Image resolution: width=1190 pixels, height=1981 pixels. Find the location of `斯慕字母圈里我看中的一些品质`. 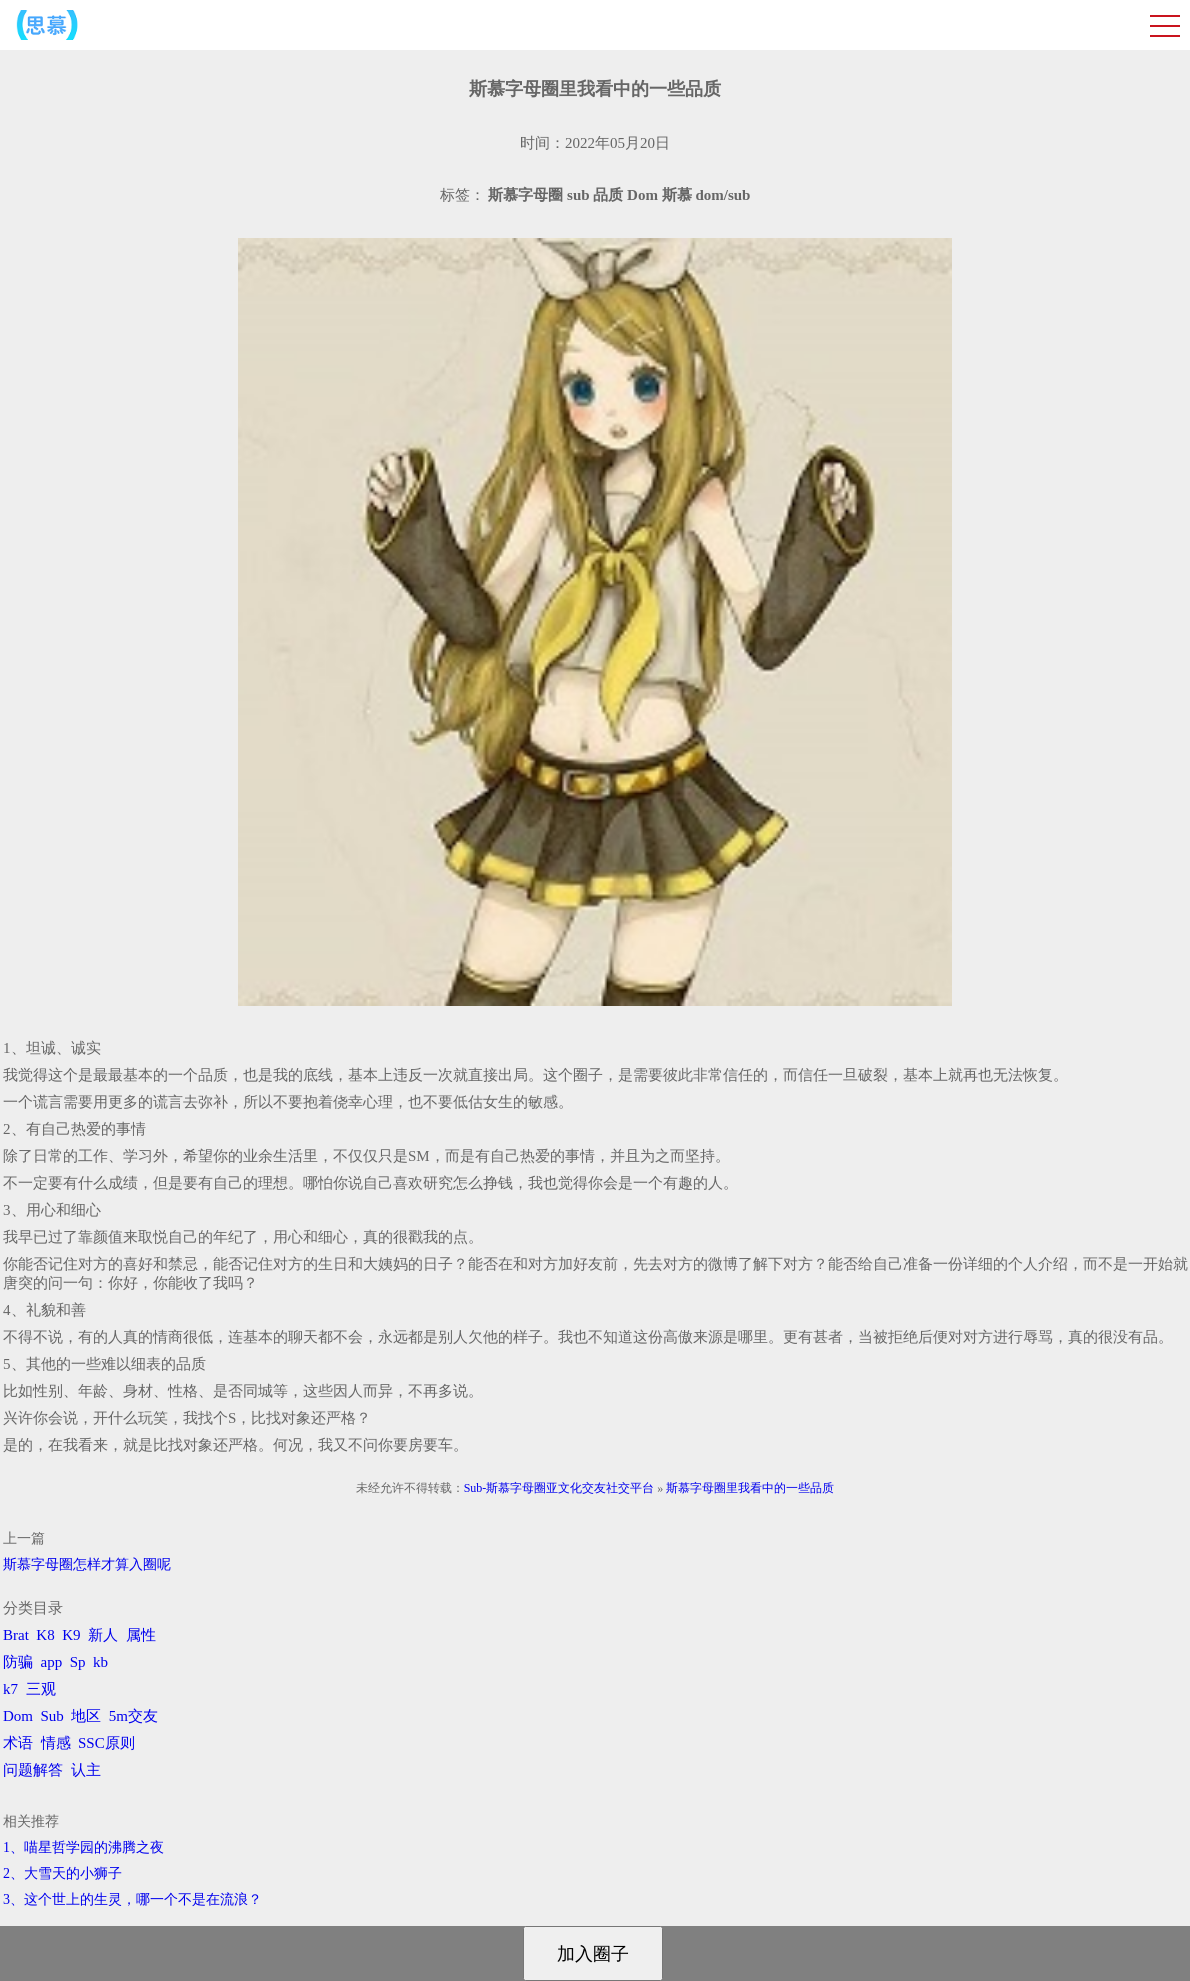

斯慕字母圈里我看中的一些品质 is located at coordinates (750, 1488).